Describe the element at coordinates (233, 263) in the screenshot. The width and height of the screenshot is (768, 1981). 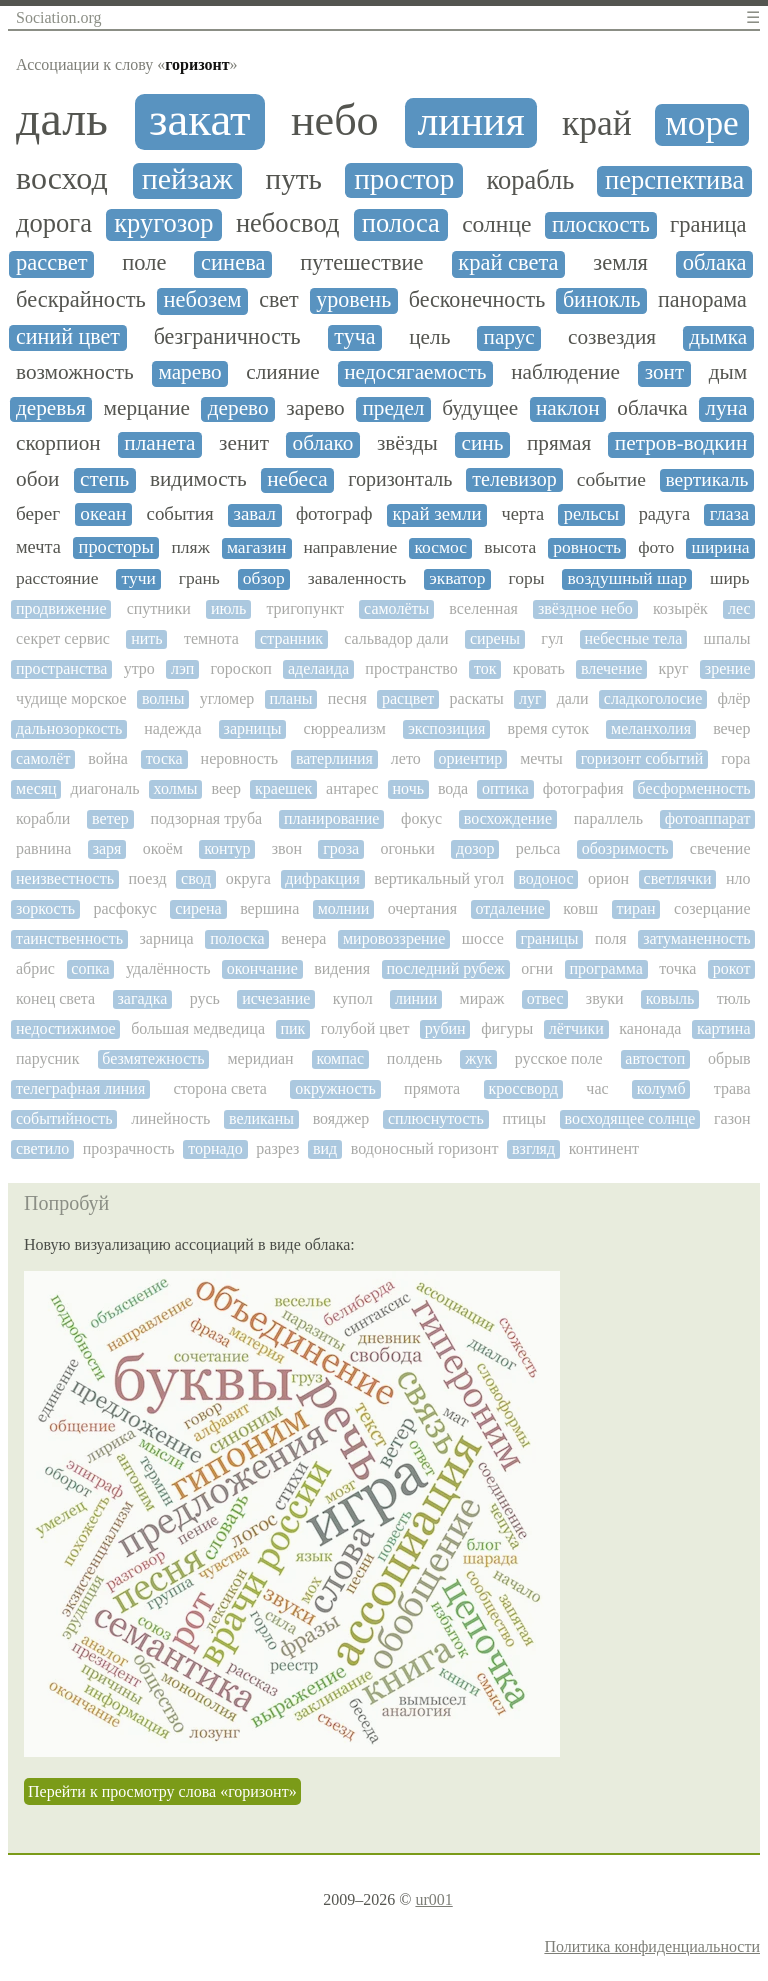
I see `синева` at that location.